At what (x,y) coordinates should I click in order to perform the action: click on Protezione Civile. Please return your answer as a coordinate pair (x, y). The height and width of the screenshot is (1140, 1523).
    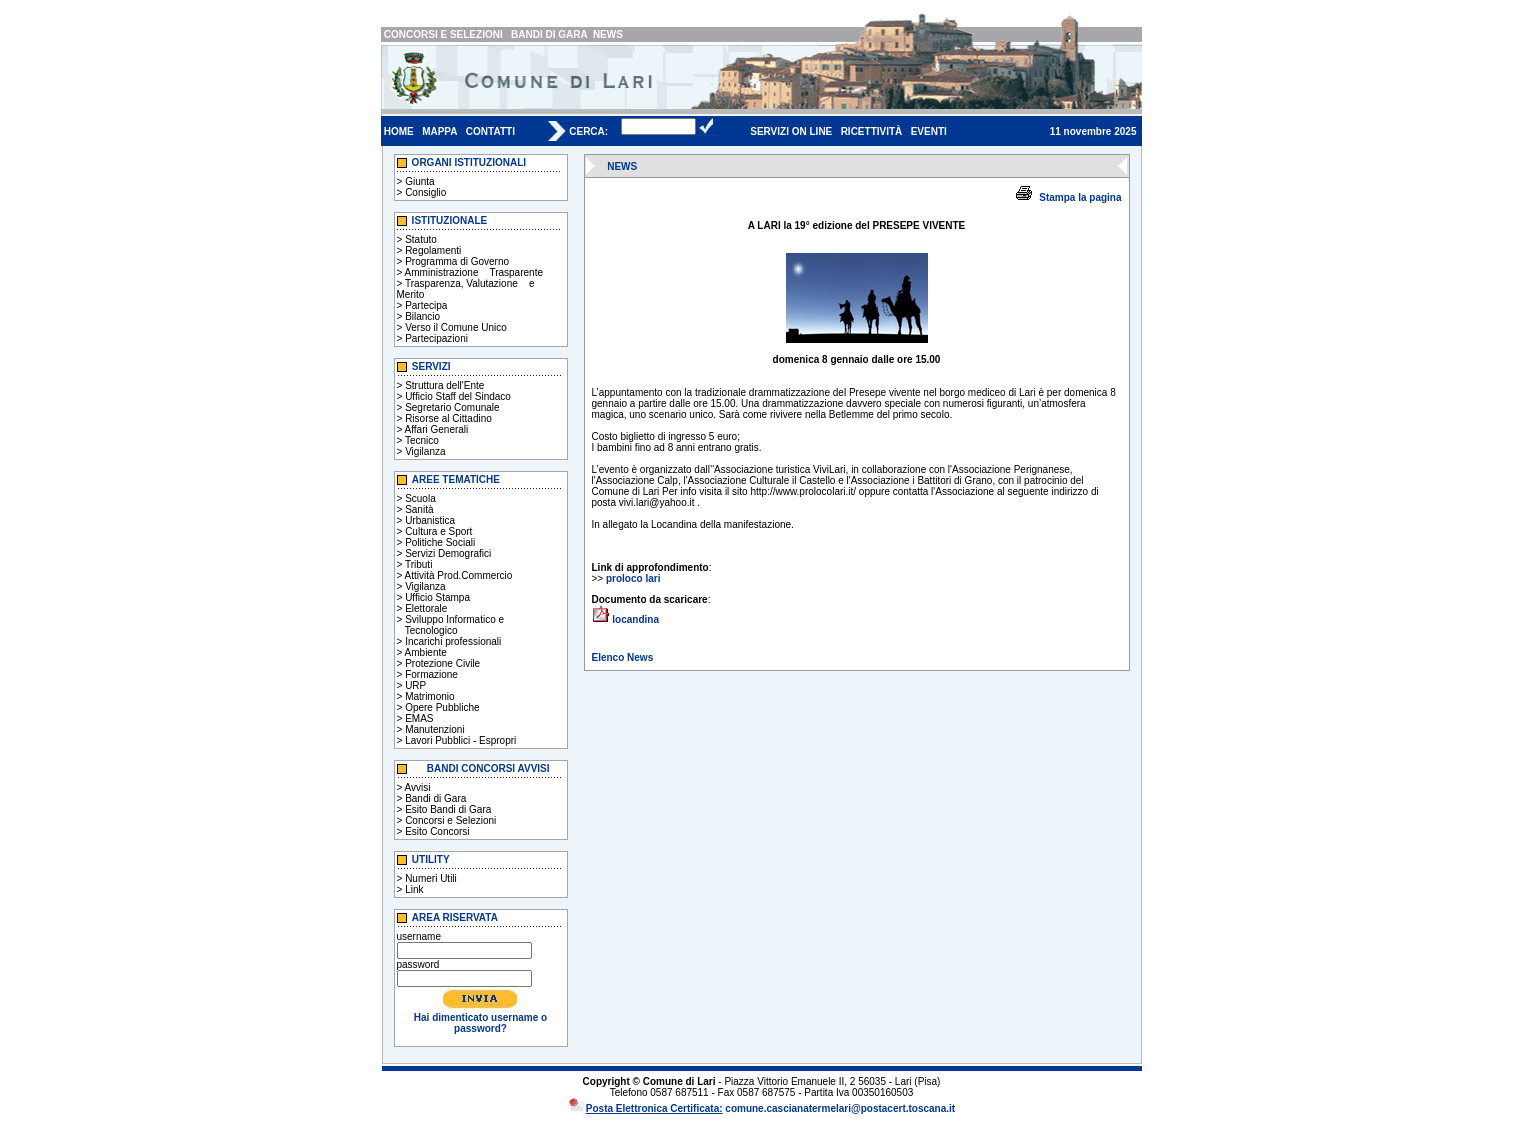
    Looking at the image, I should click on (442, 663).